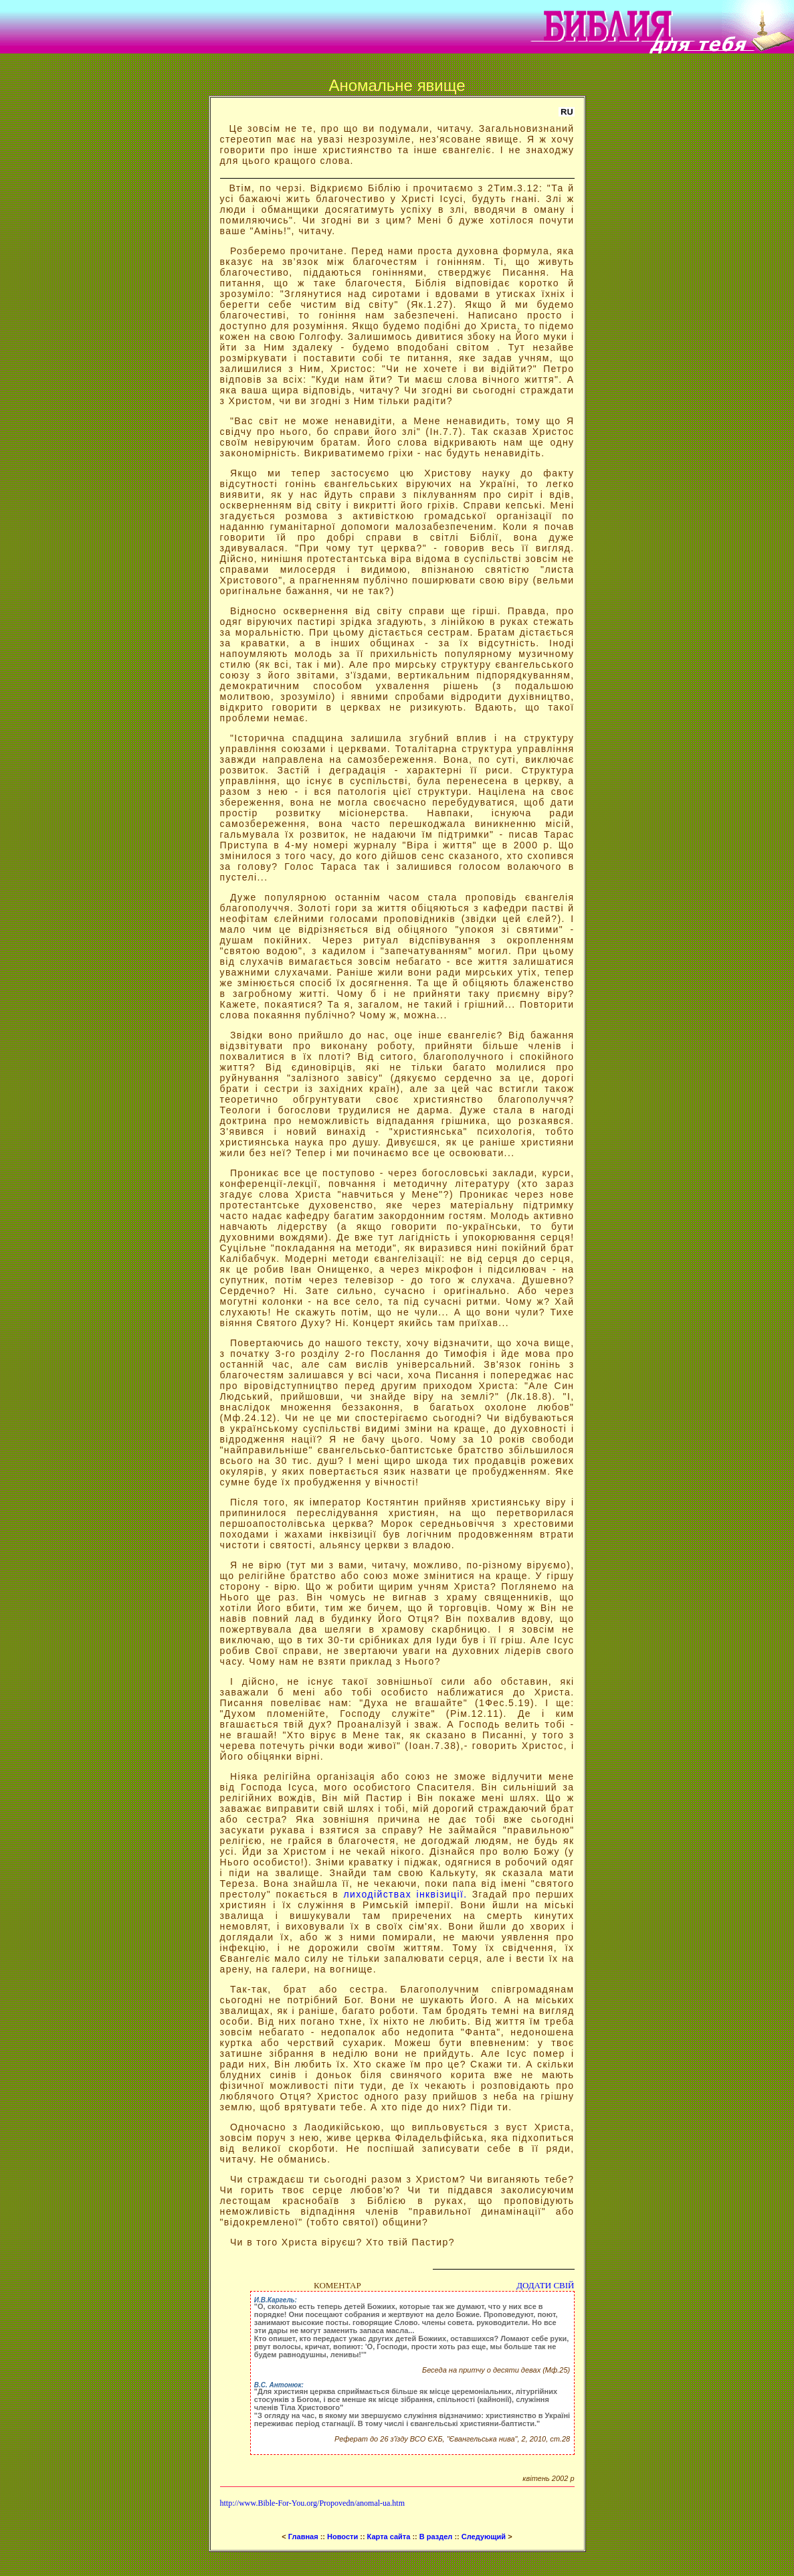  Describe the element at coordinates (342, 2537) in the screenshot. I see `Новости` at that location.